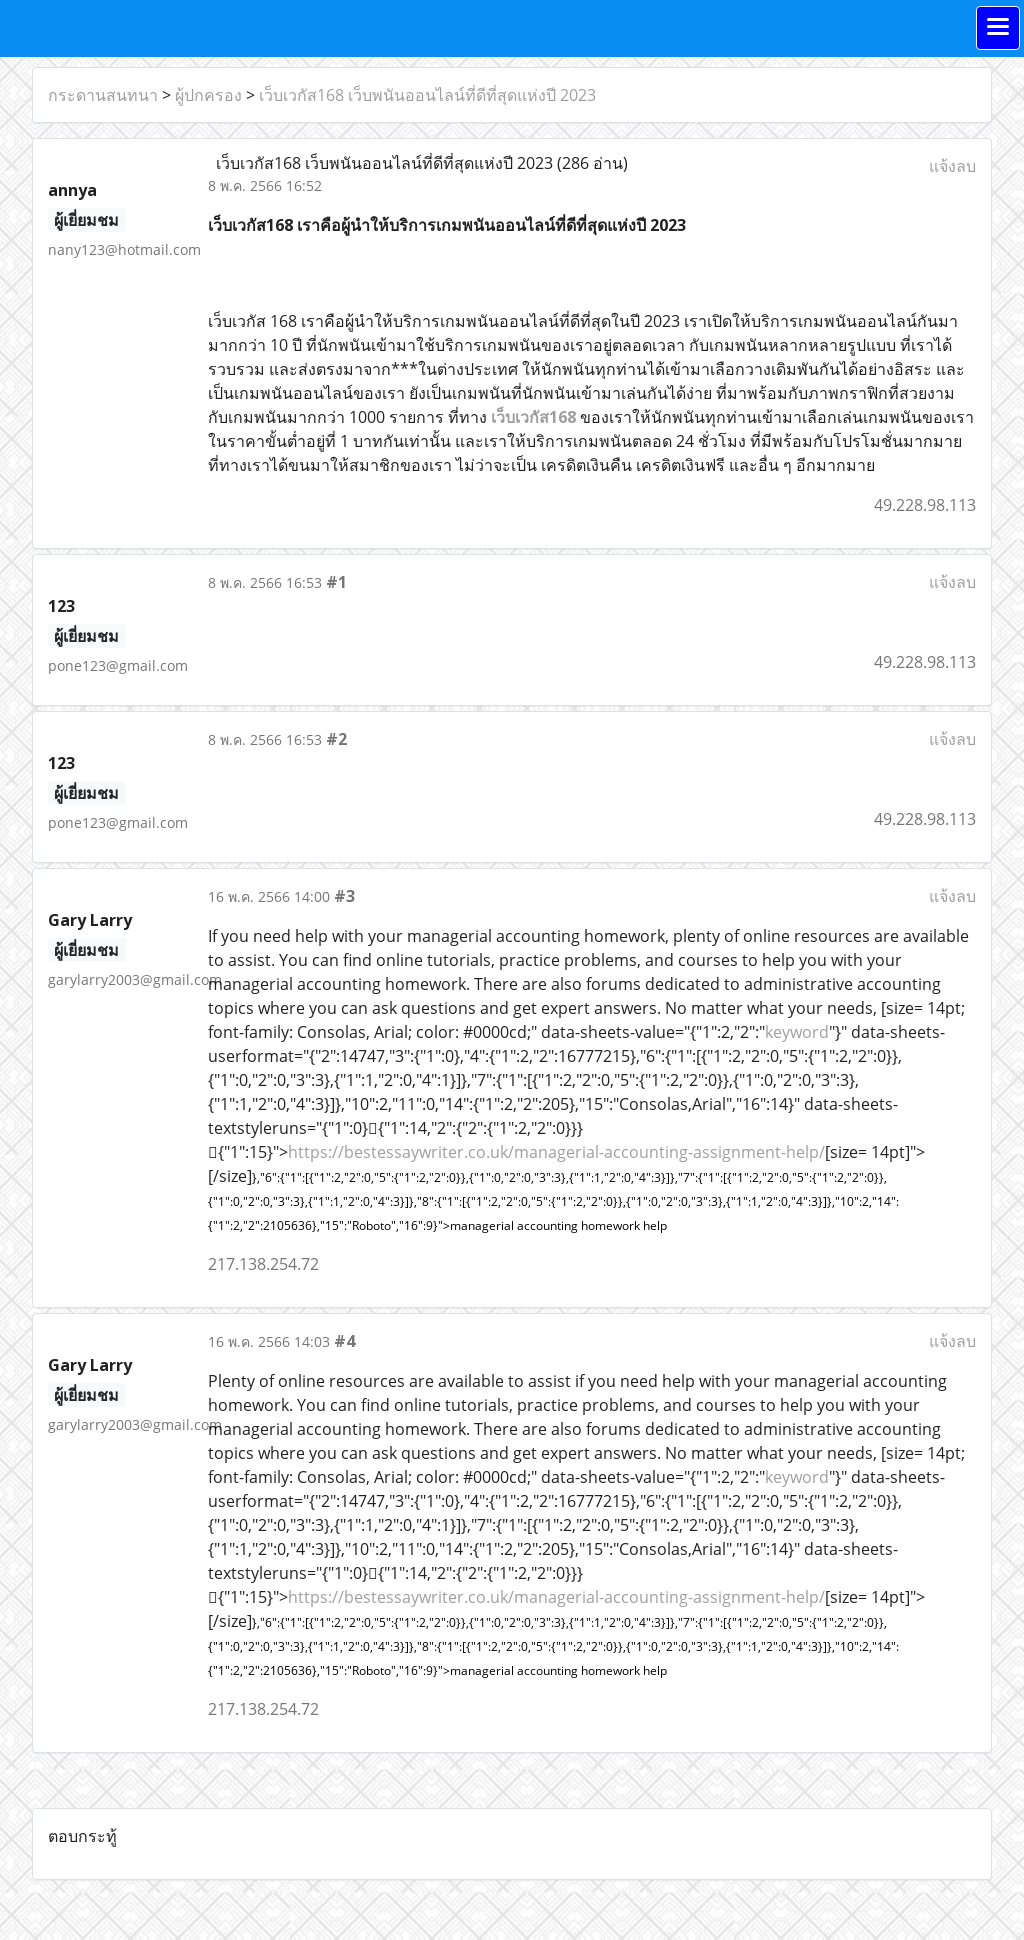 Image resolution: width=1024 pixels, height=1940 pixels. I want to click on เว็บเวกัส168 เว็บพนันออนไลน์ที่ดีที่สุดแห่งปี 2023, so click(427, 95).